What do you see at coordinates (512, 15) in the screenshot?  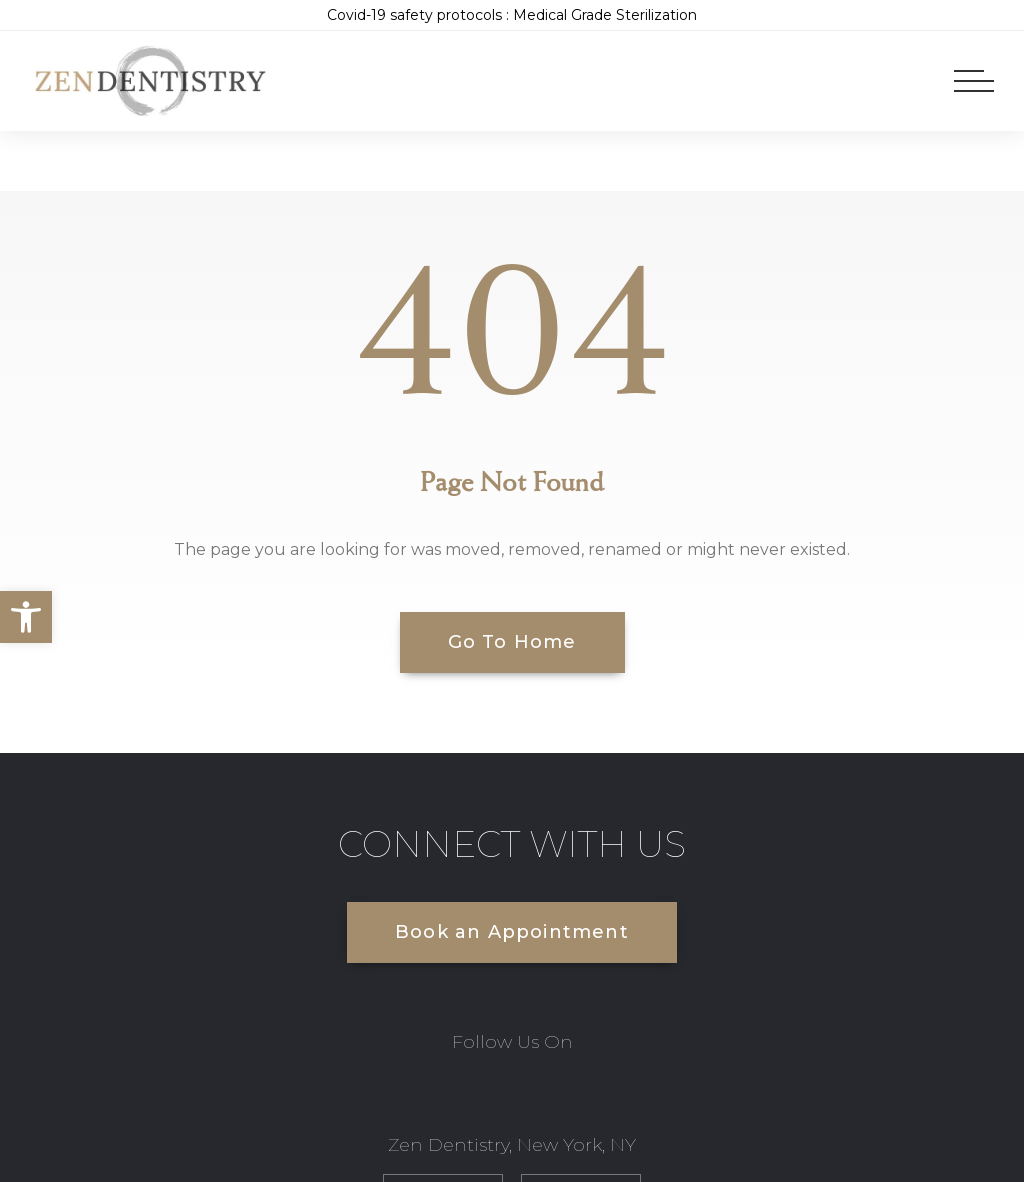 I see `Covid-19 safety protocols : Medical Grade Sterilization [link]` at bounding box center [512, 15].